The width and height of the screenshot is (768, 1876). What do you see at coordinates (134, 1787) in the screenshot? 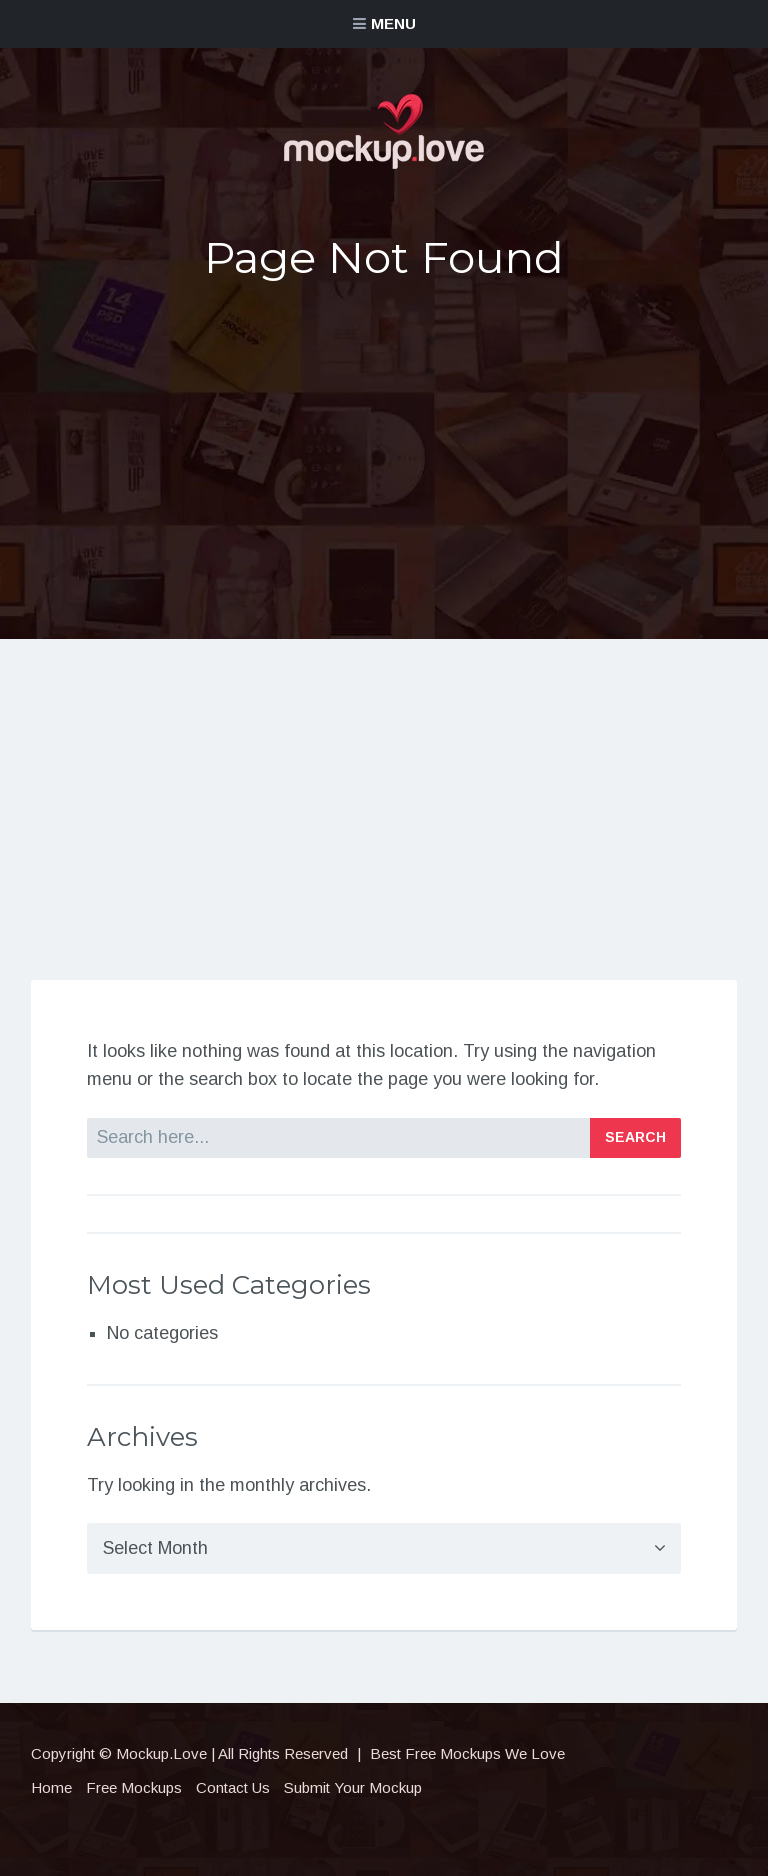
I see `Free Mockups` at bounding box center [134, 1787].